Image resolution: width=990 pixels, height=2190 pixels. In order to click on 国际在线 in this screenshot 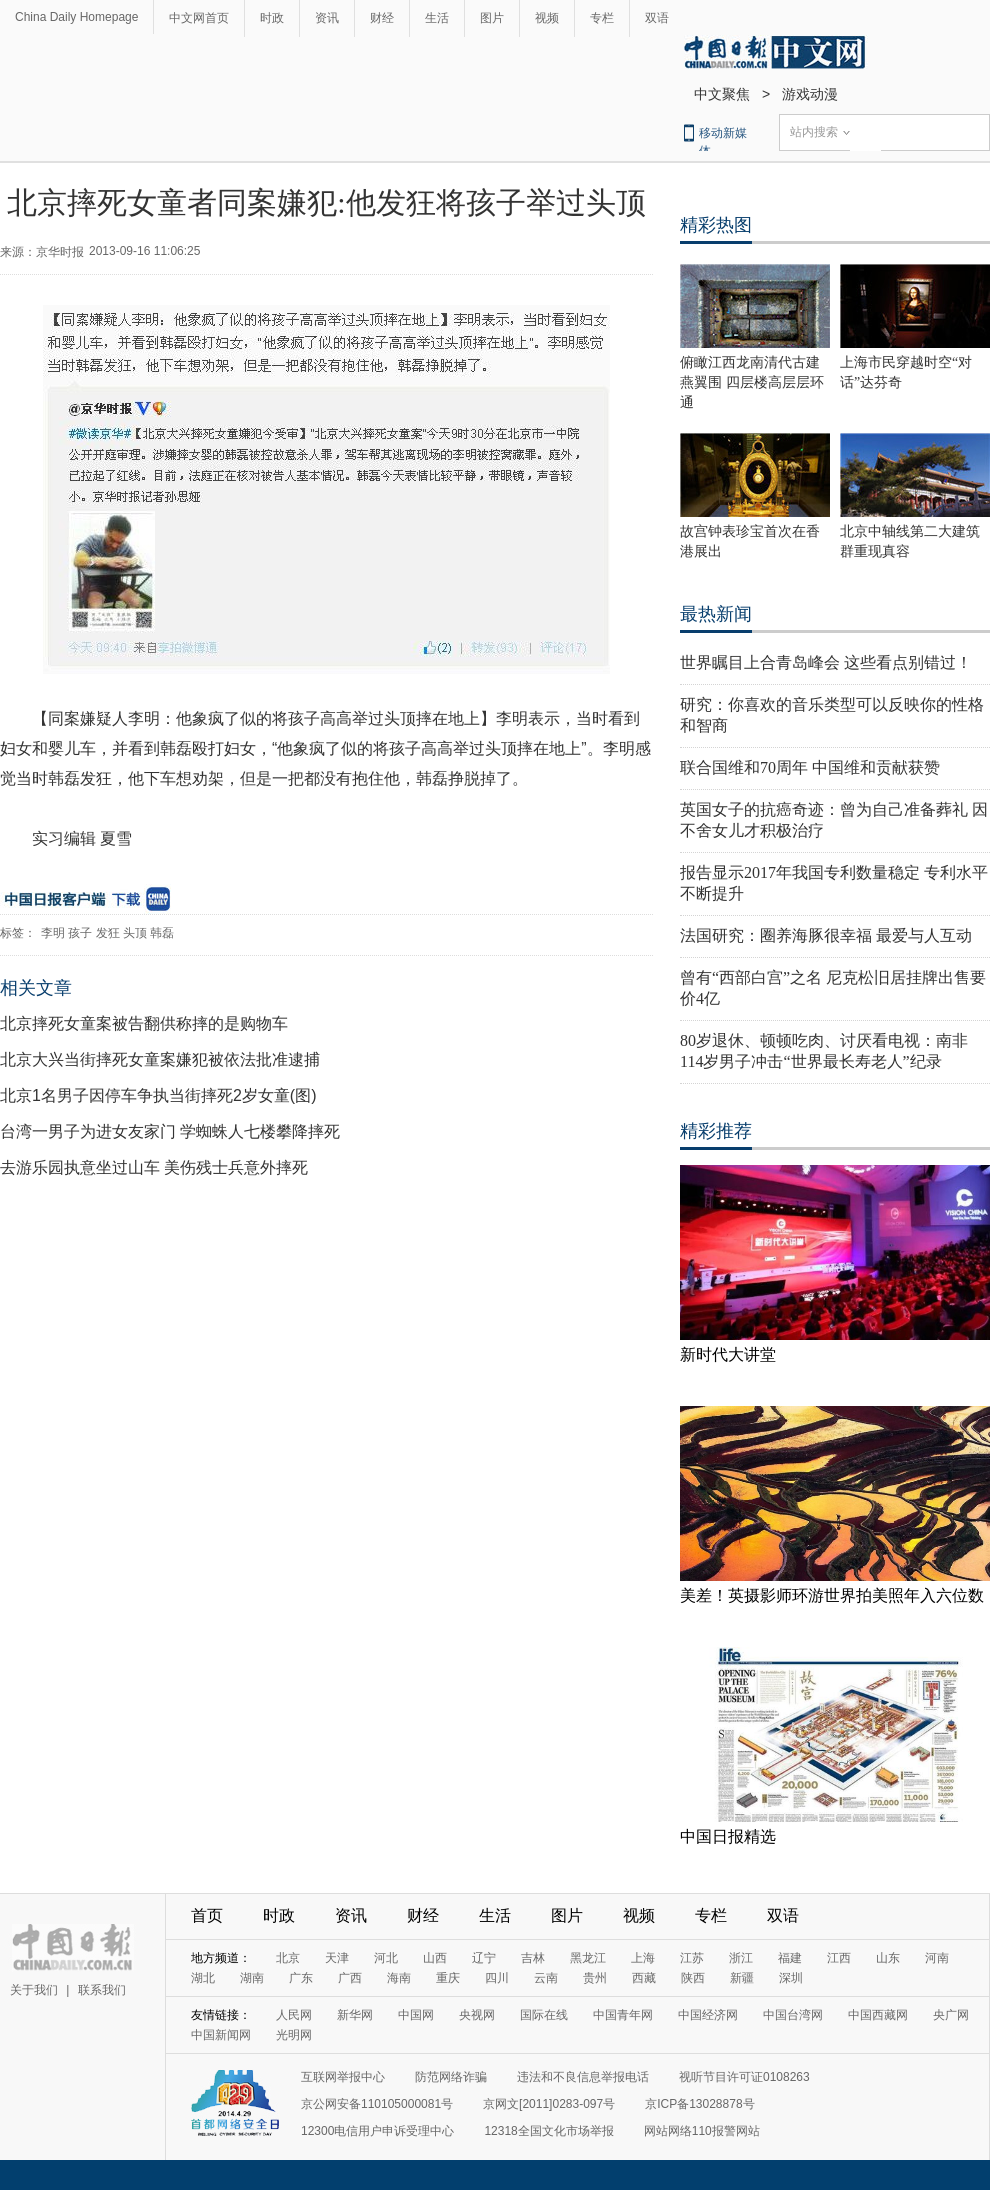, I will do `click(544, 2015)`.